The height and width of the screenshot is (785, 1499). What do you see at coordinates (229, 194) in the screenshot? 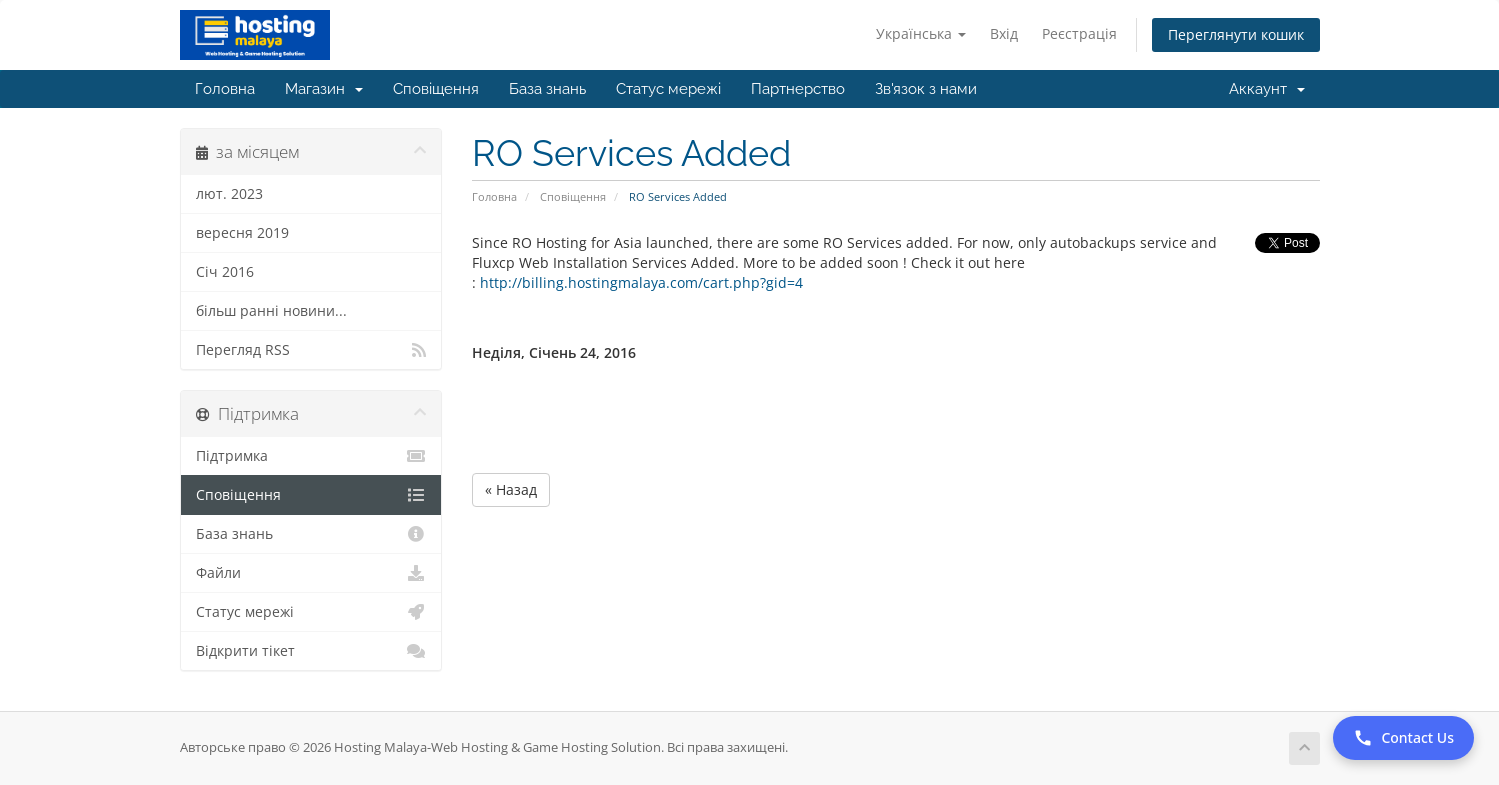
I see `лют. 2023` at bounding box center [229, 194].